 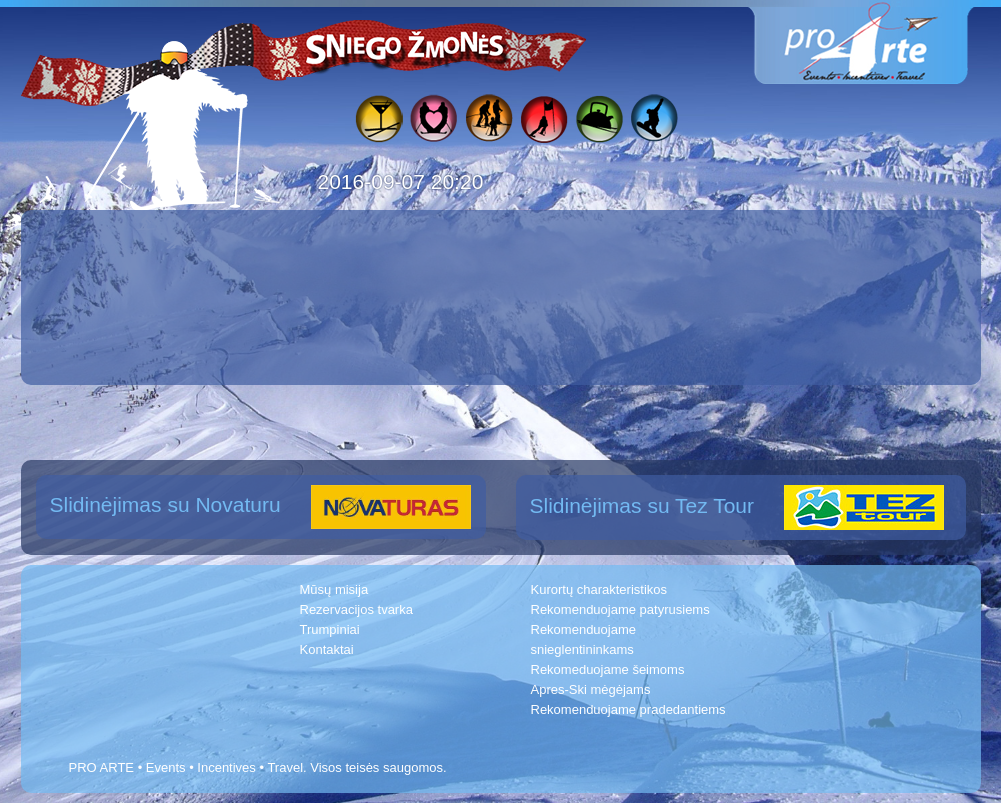 What do you see at coordinates (327, 649) in the screenshot?
I see `Kontaktai` at bounding box center [327, 649].